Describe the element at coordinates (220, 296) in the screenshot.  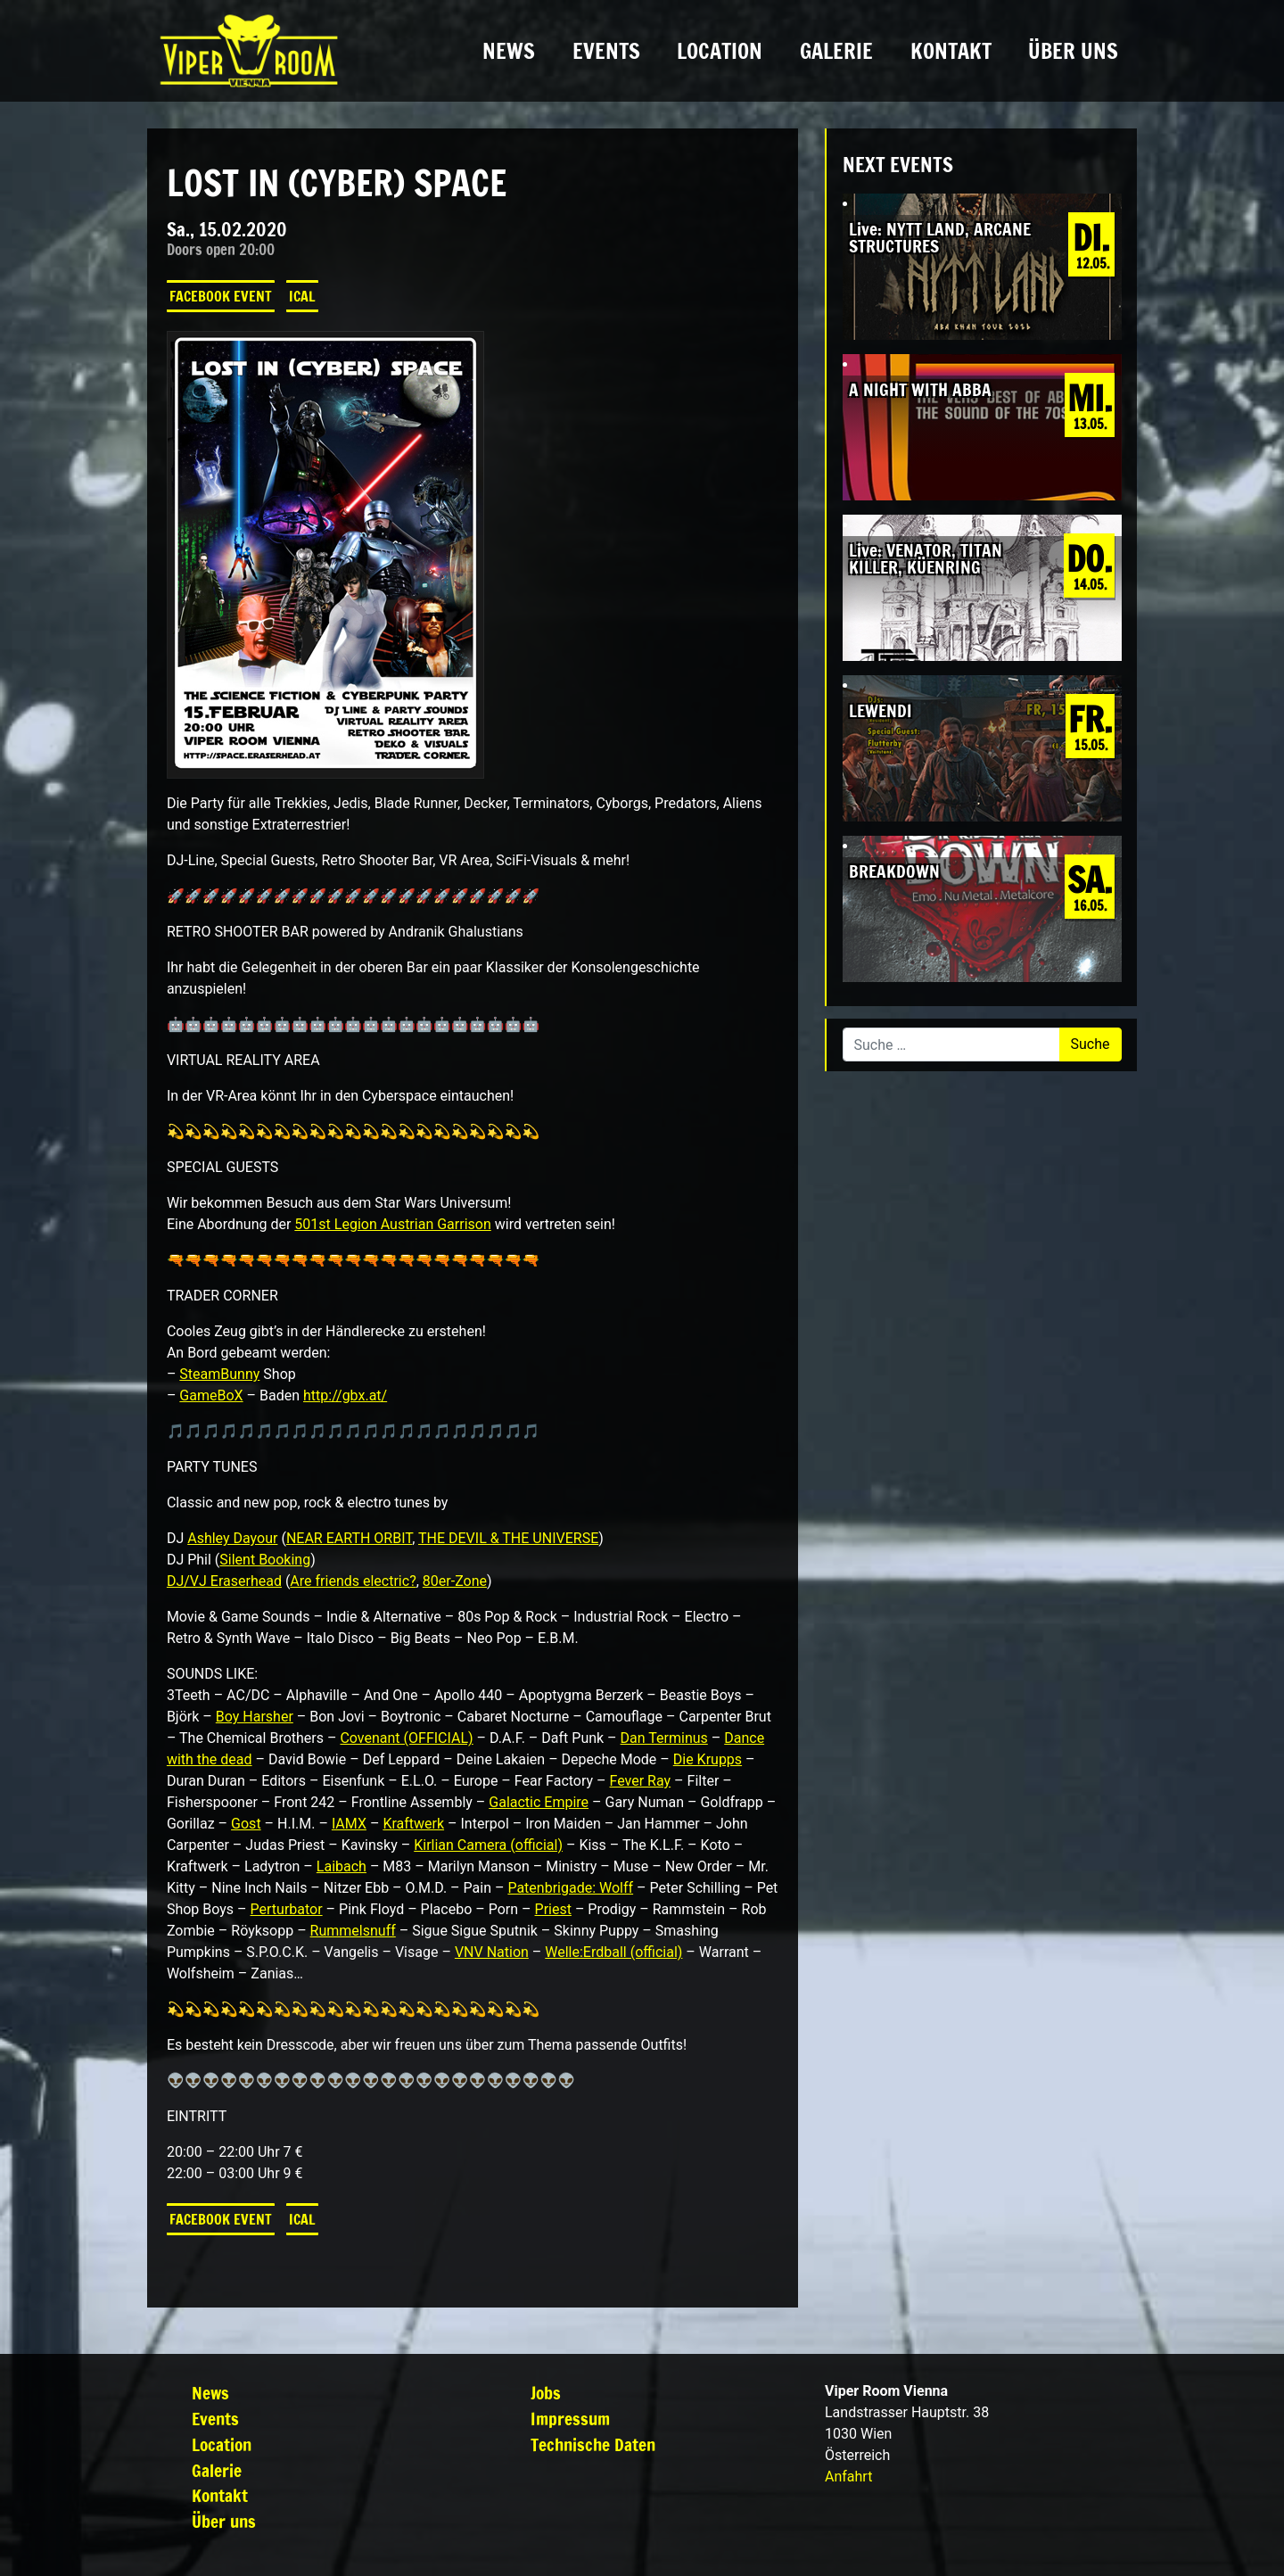
I see `Facebook Event` at that location.